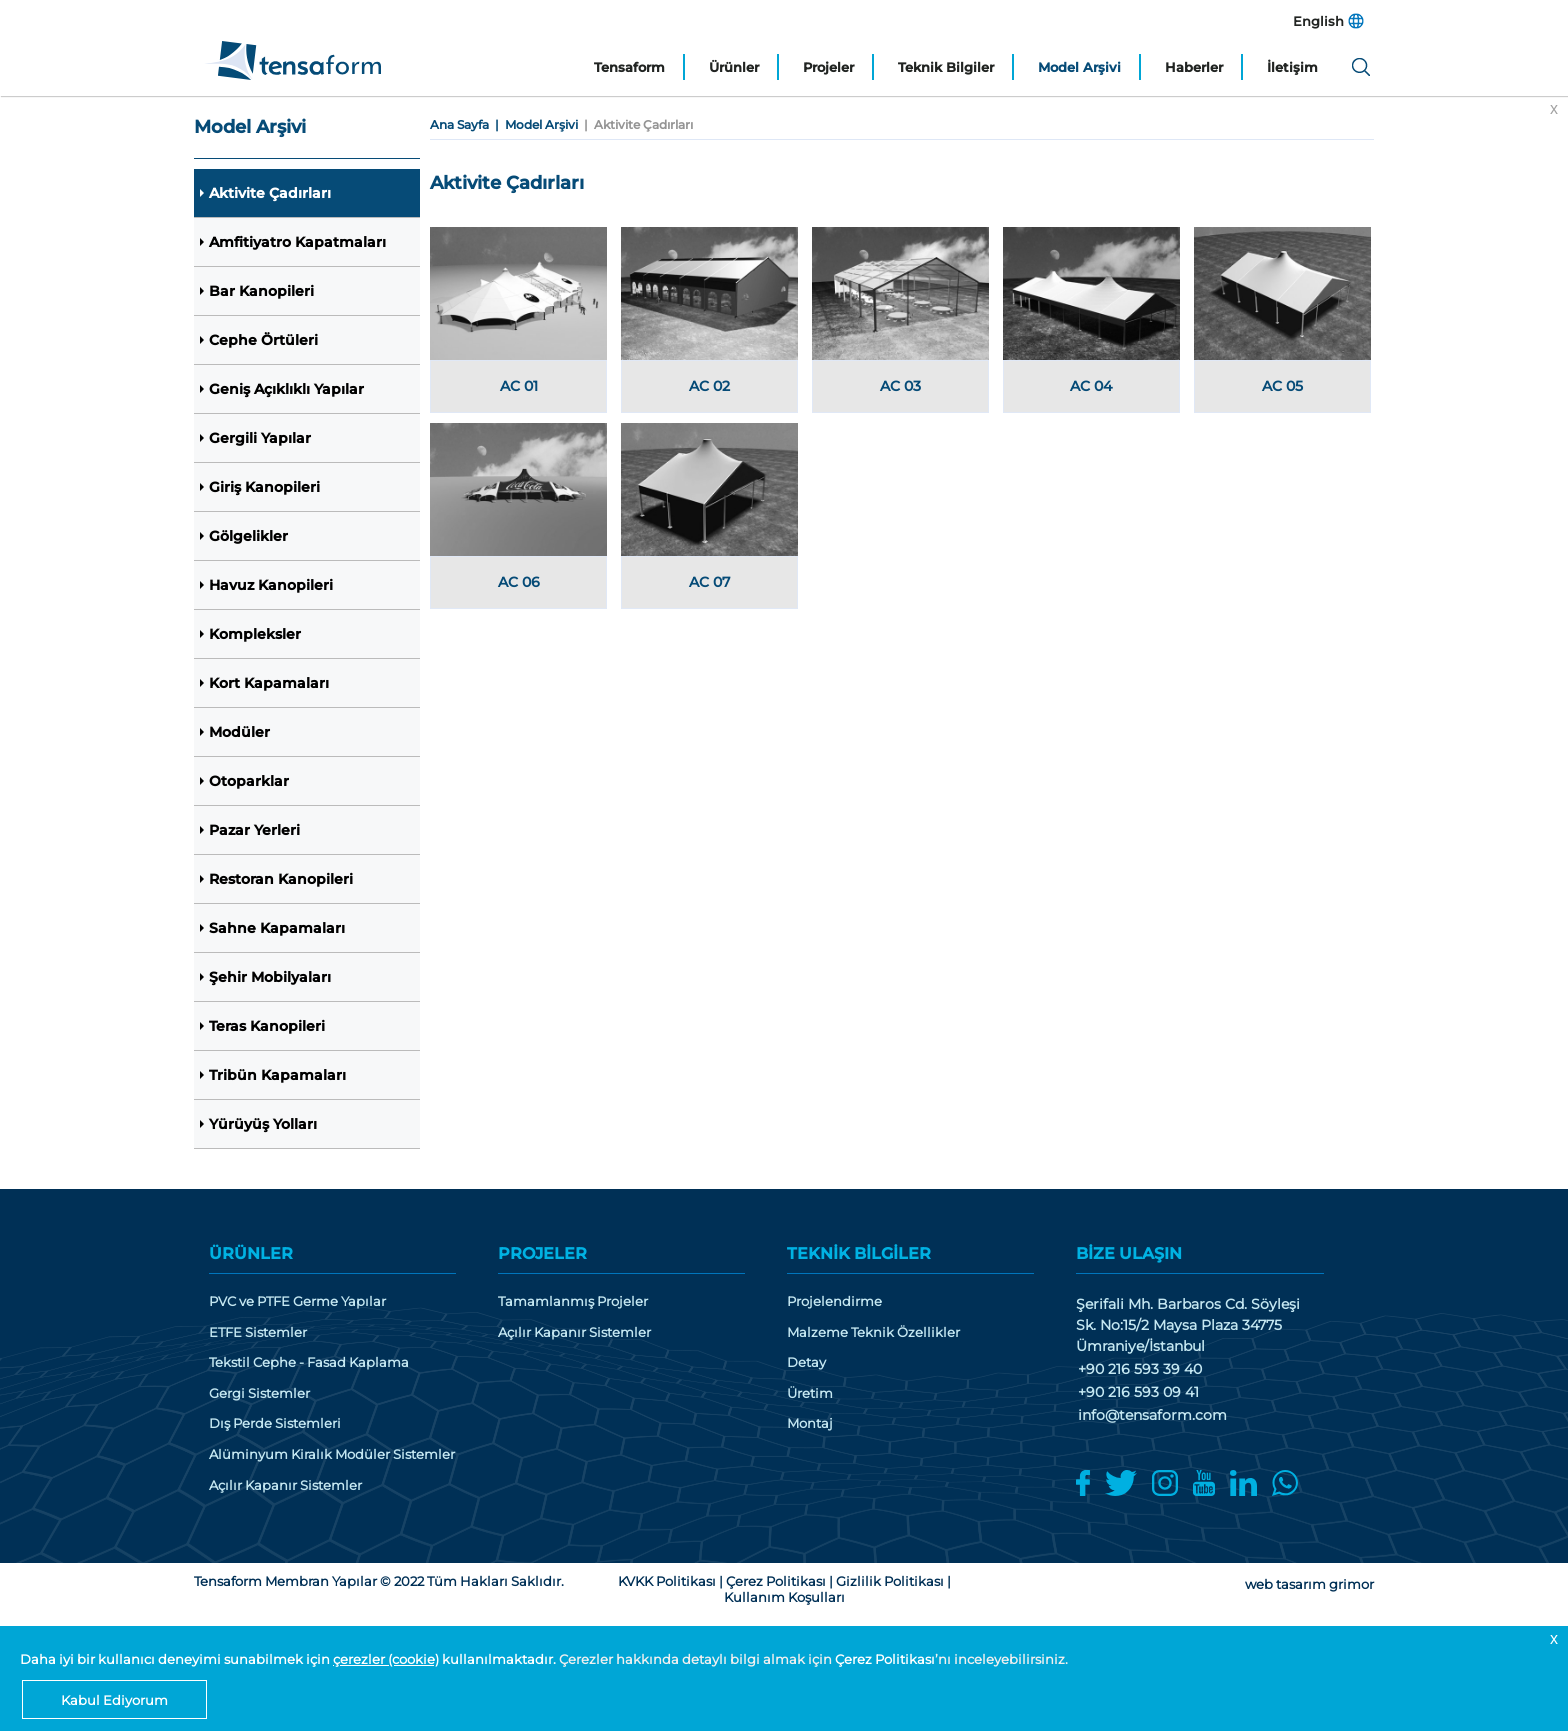  What do you see at coordinates (834, 1301) in the screenshot?
I see `Projelendirme` at bounding box center [834, 1301].